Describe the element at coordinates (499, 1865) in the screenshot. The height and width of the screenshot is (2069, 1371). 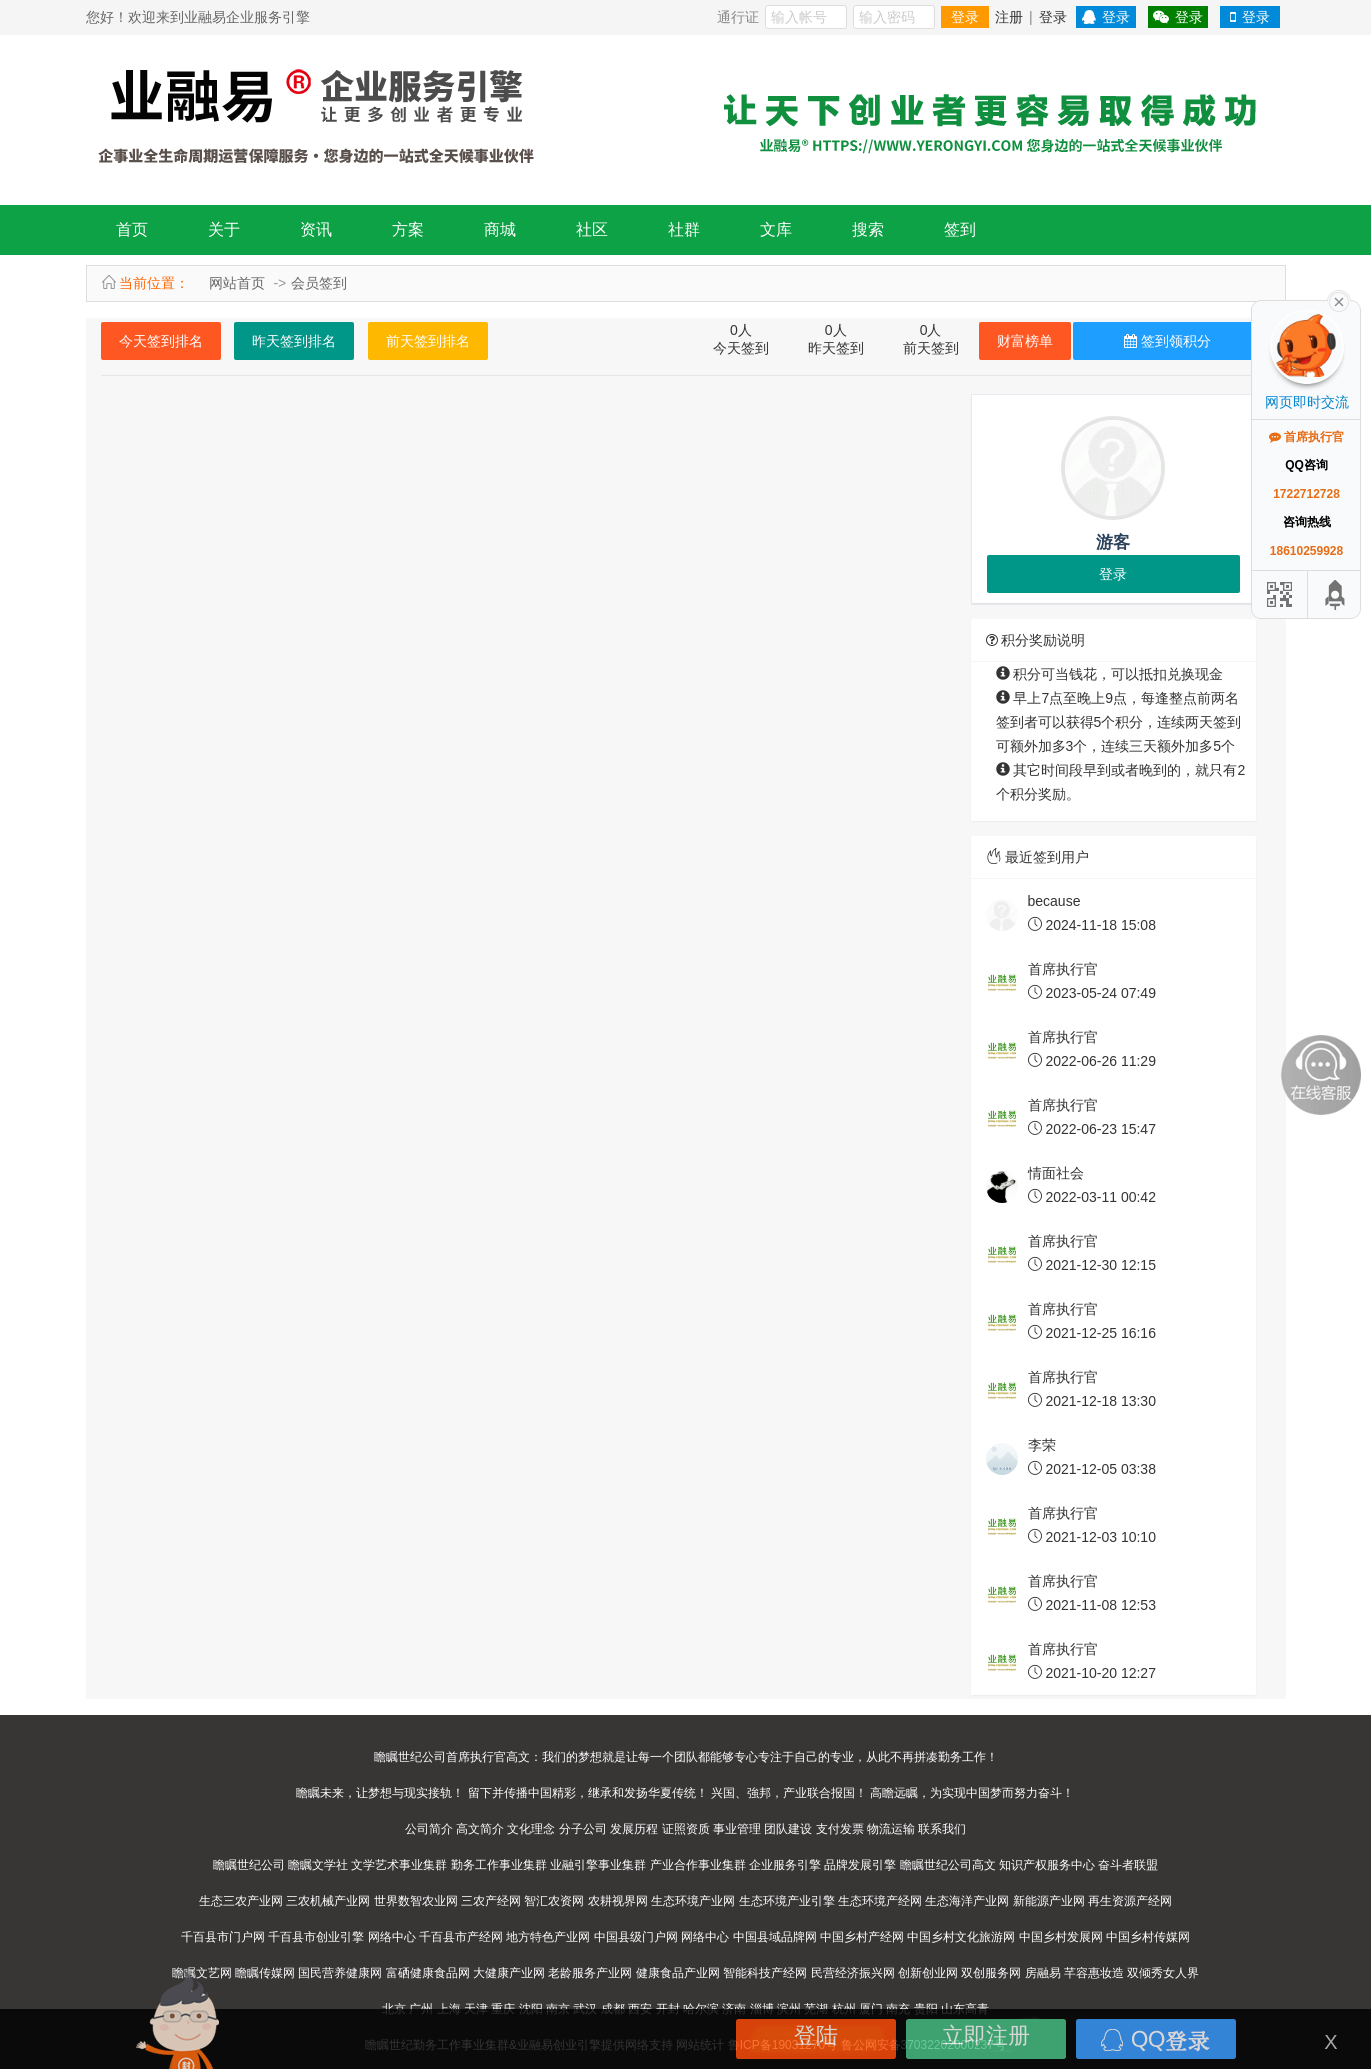
I see `勤务工作事业集群` at that location.